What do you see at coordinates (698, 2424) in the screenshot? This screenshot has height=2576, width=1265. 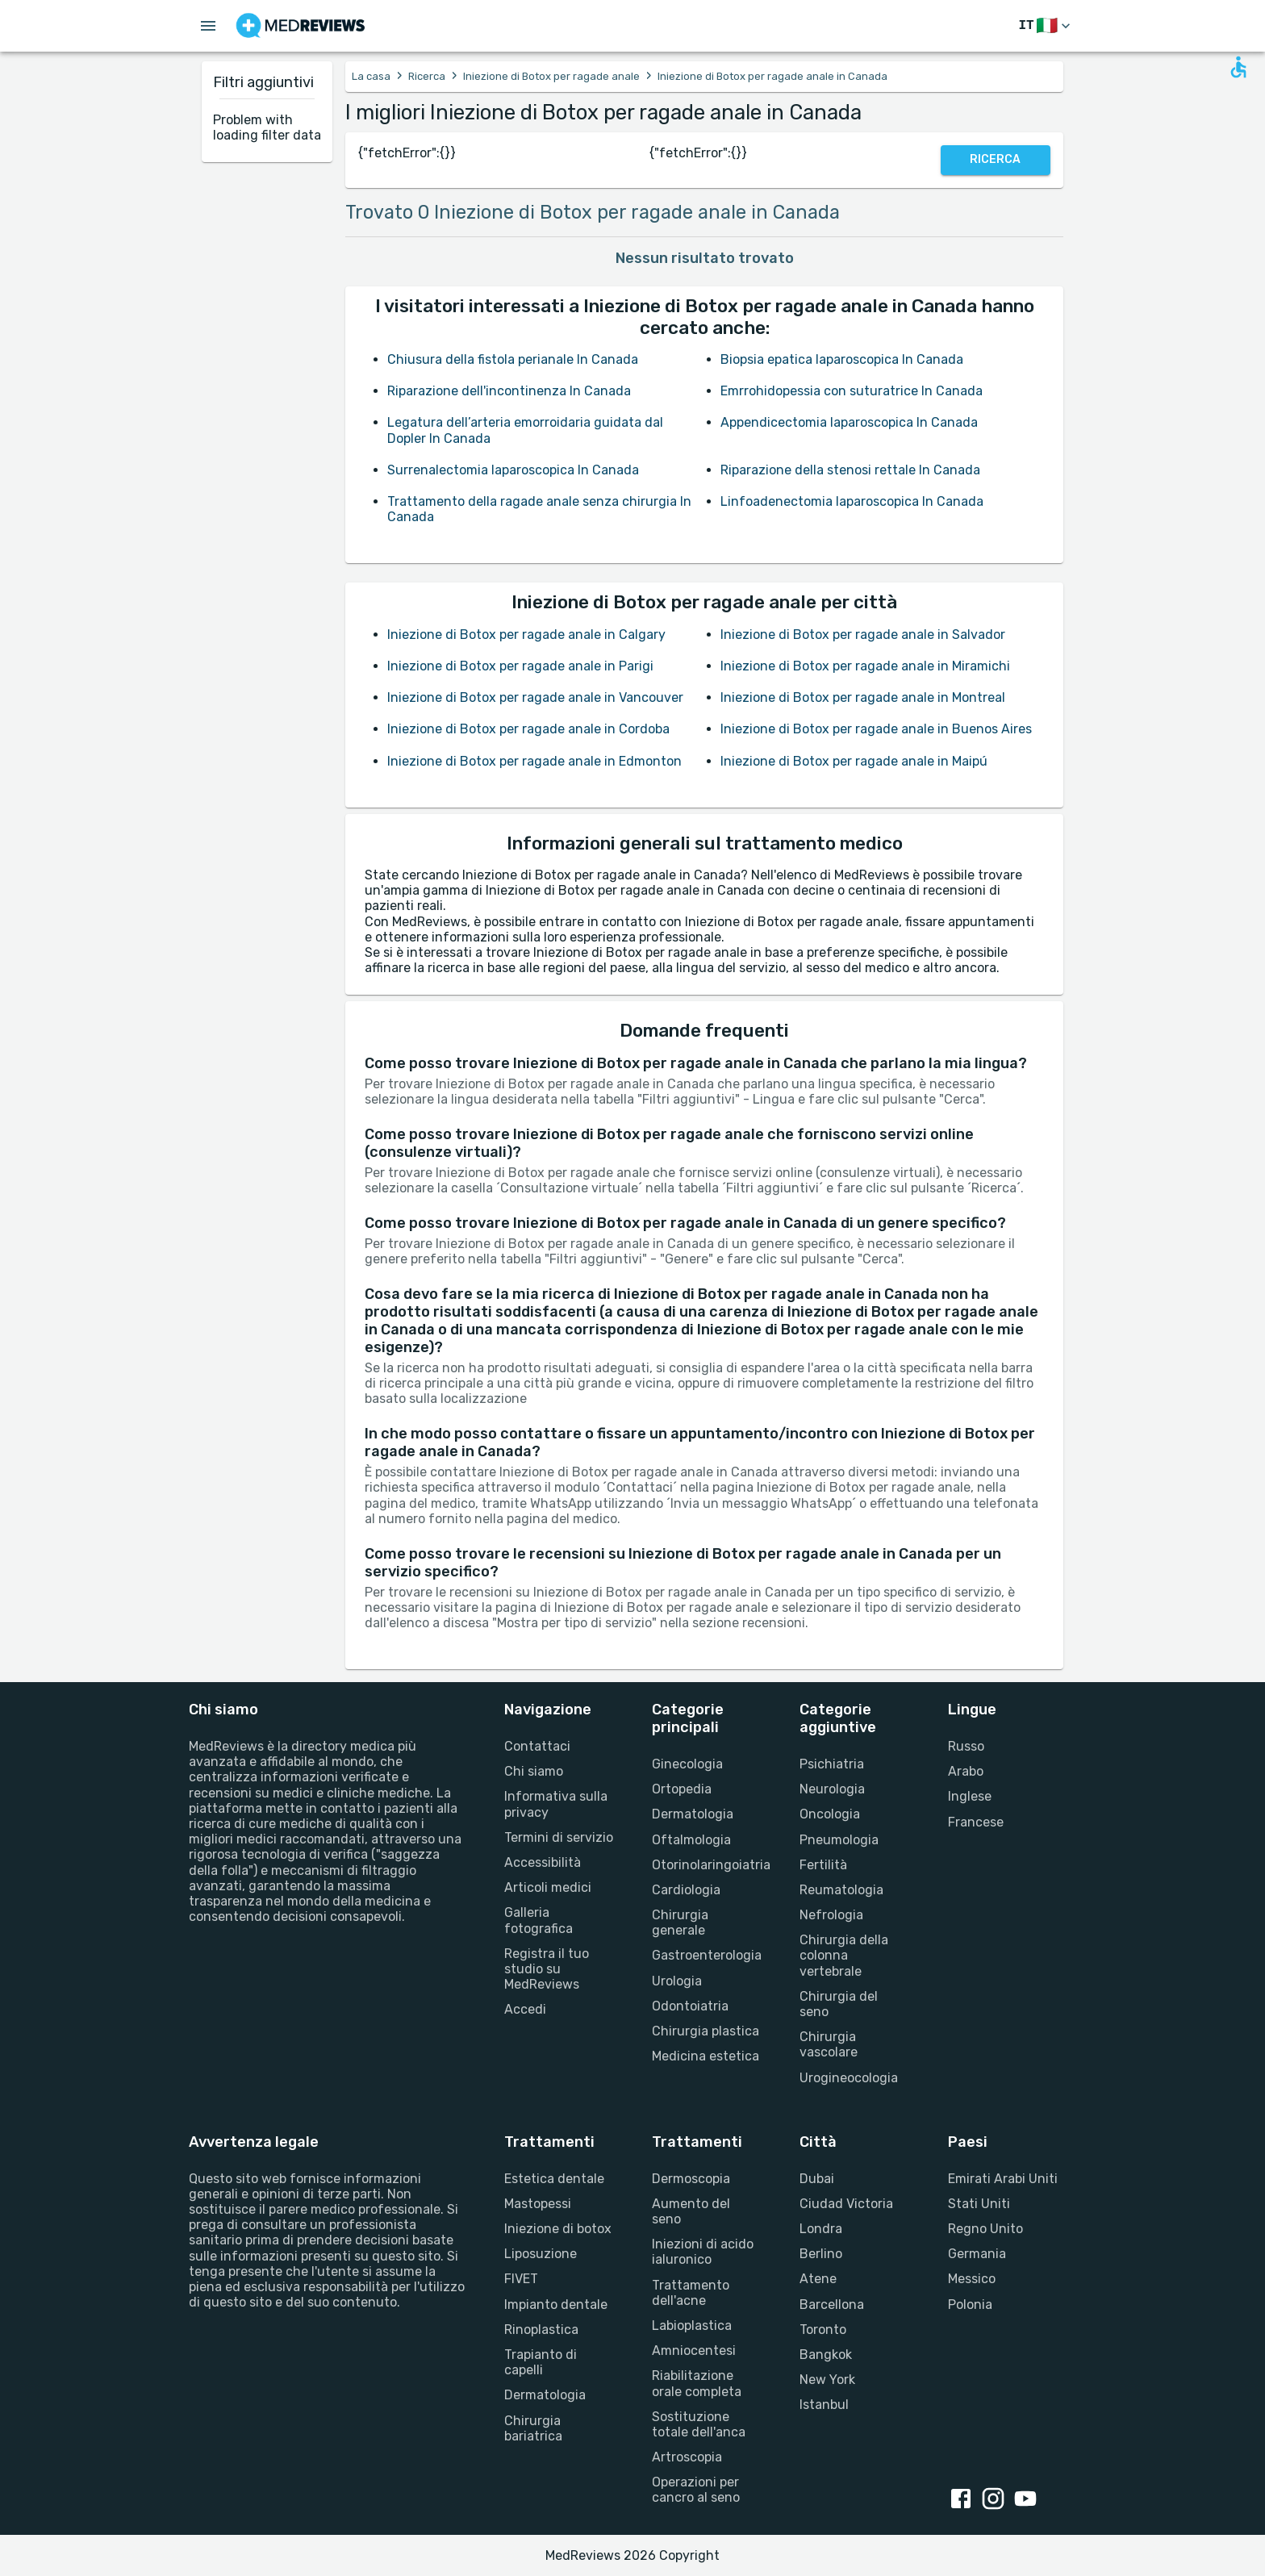 I see `Sostituzione totale dell'anca` at bounding box center [698, 2424].